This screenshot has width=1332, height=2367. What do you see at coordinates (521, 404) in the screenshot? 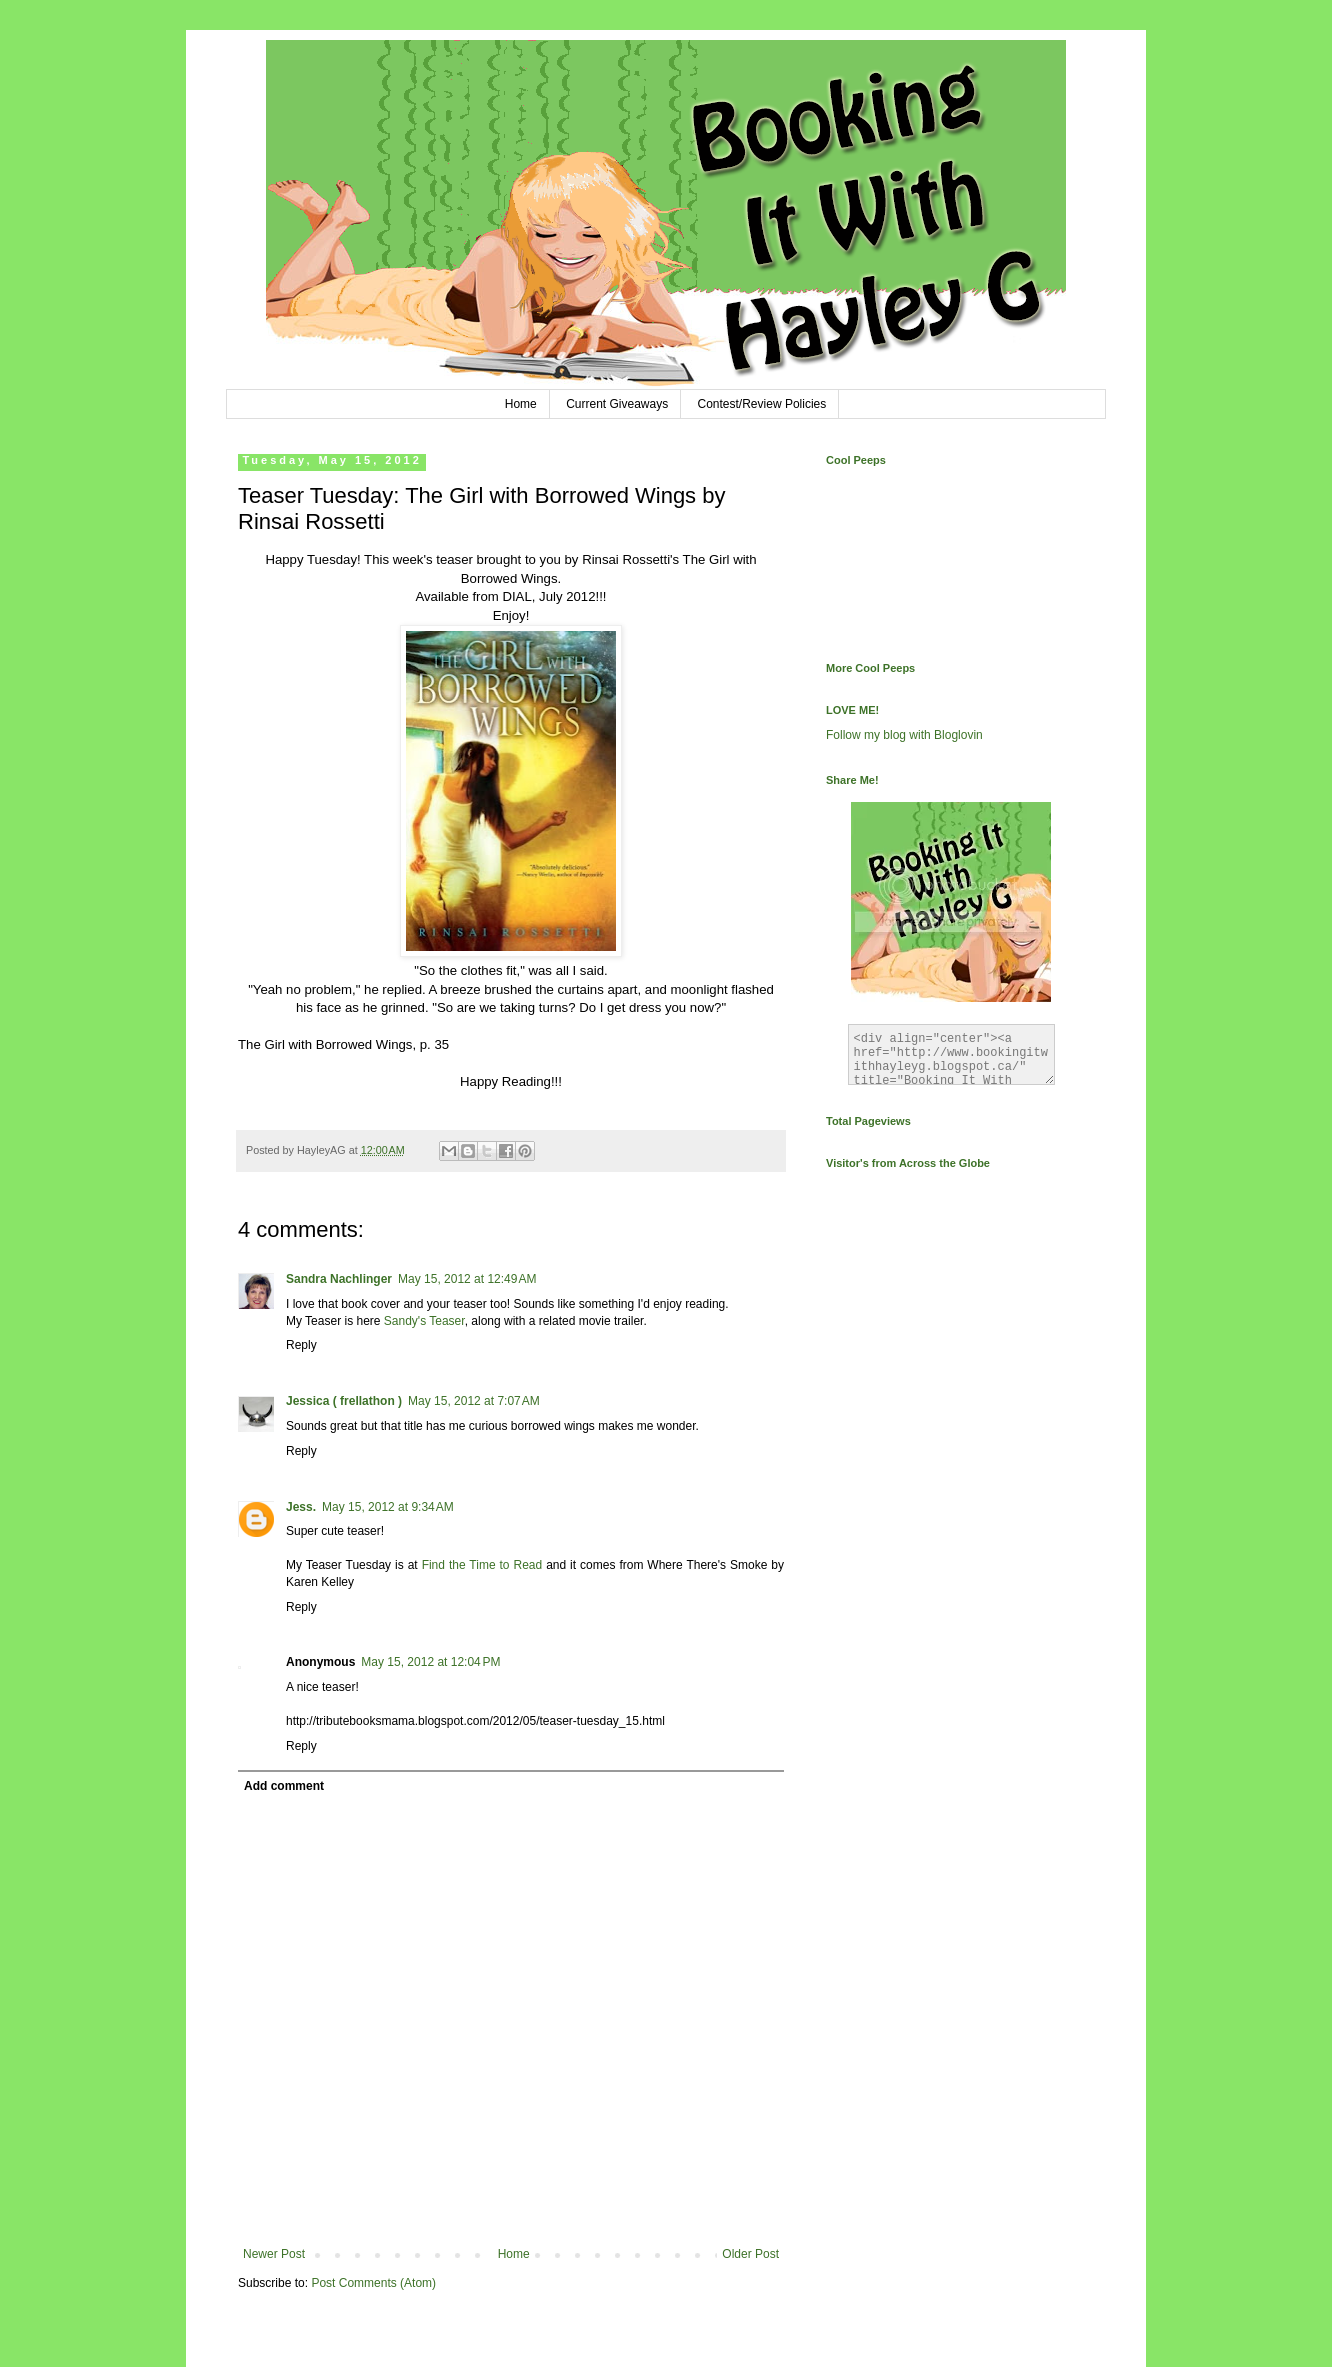
I see `Home` at bounding box center [521, 404].